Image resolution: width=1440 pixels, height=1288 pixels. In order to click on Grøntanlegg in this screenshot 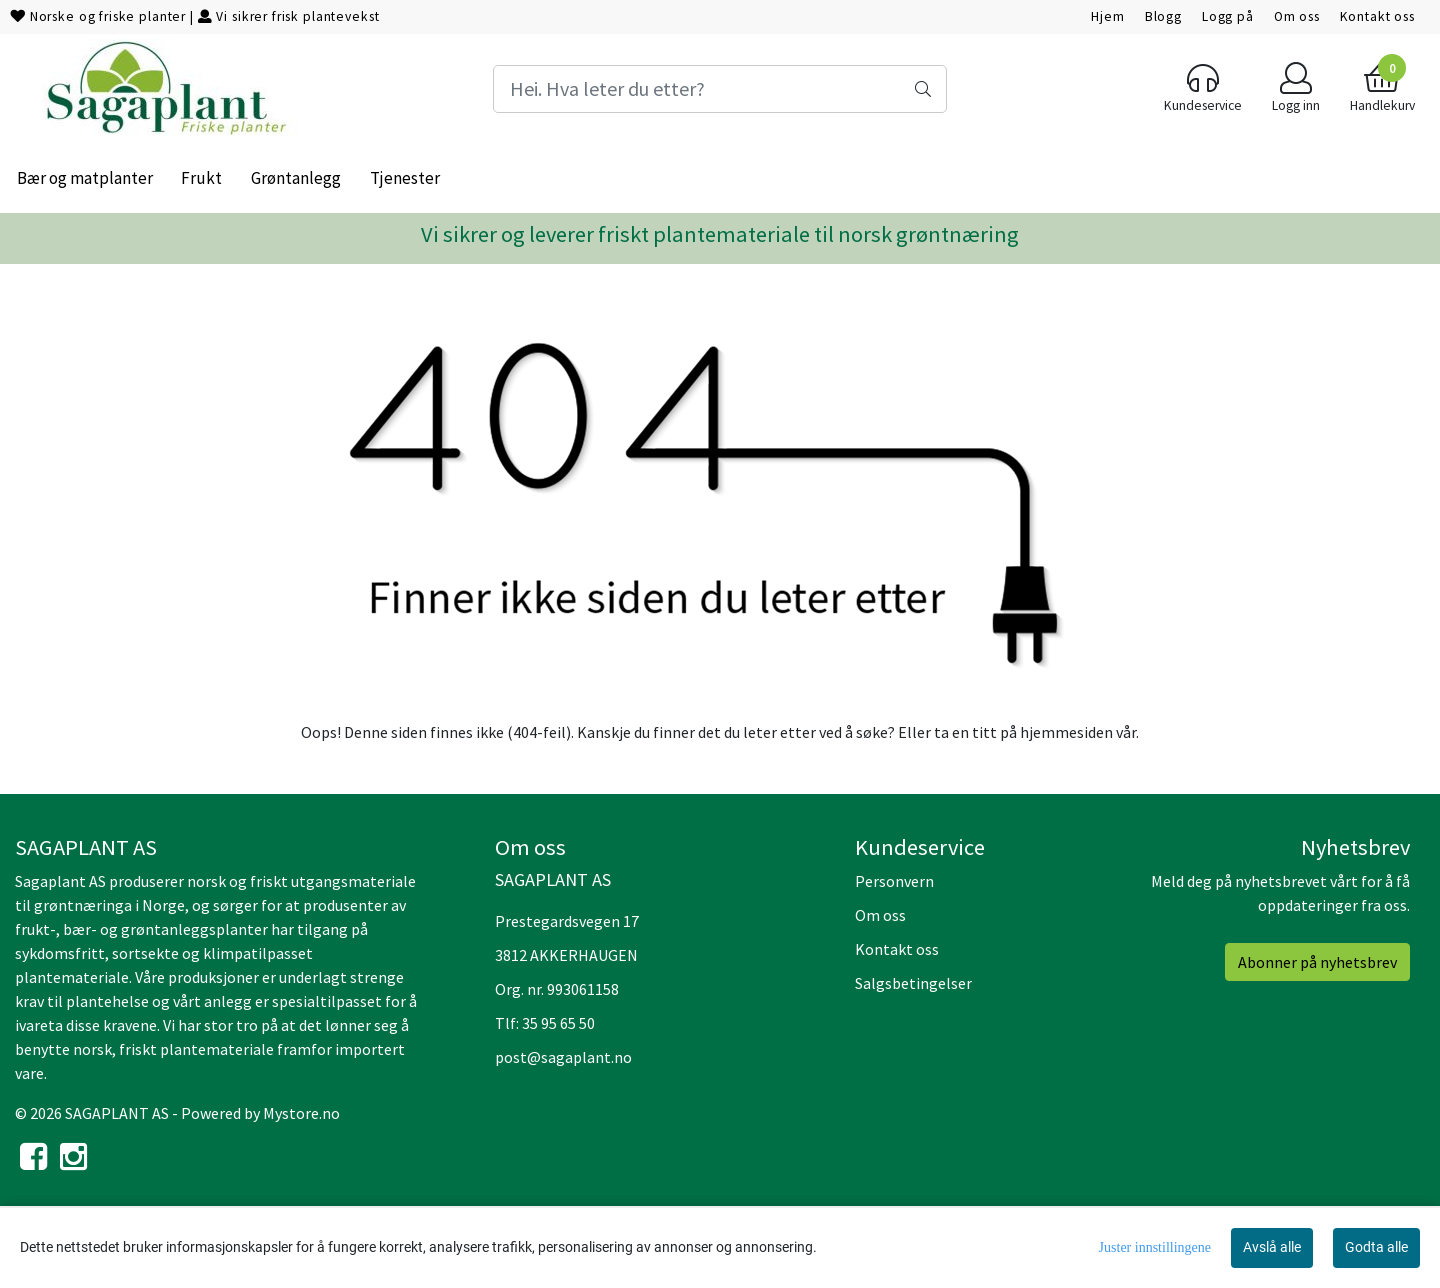, I will do `click(296, 178)`.